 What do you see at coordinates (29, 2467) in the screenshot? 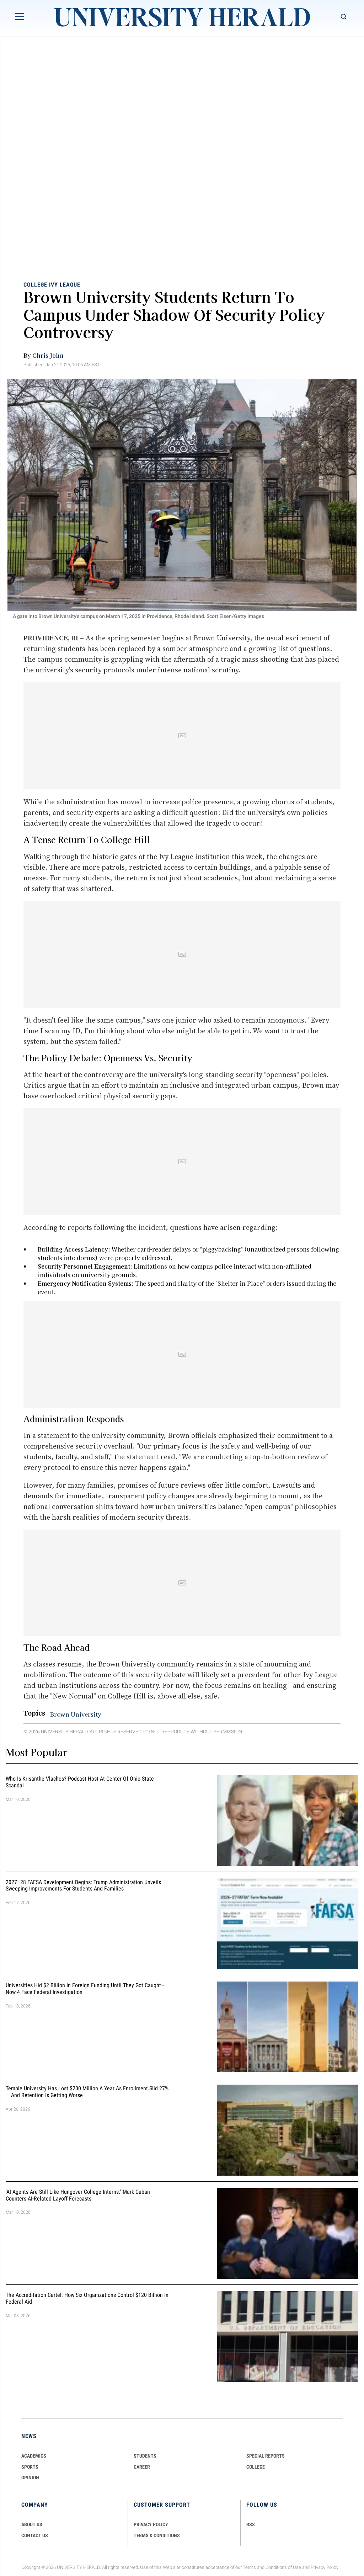
I see `Sports` at bounding box center [29, 2467].